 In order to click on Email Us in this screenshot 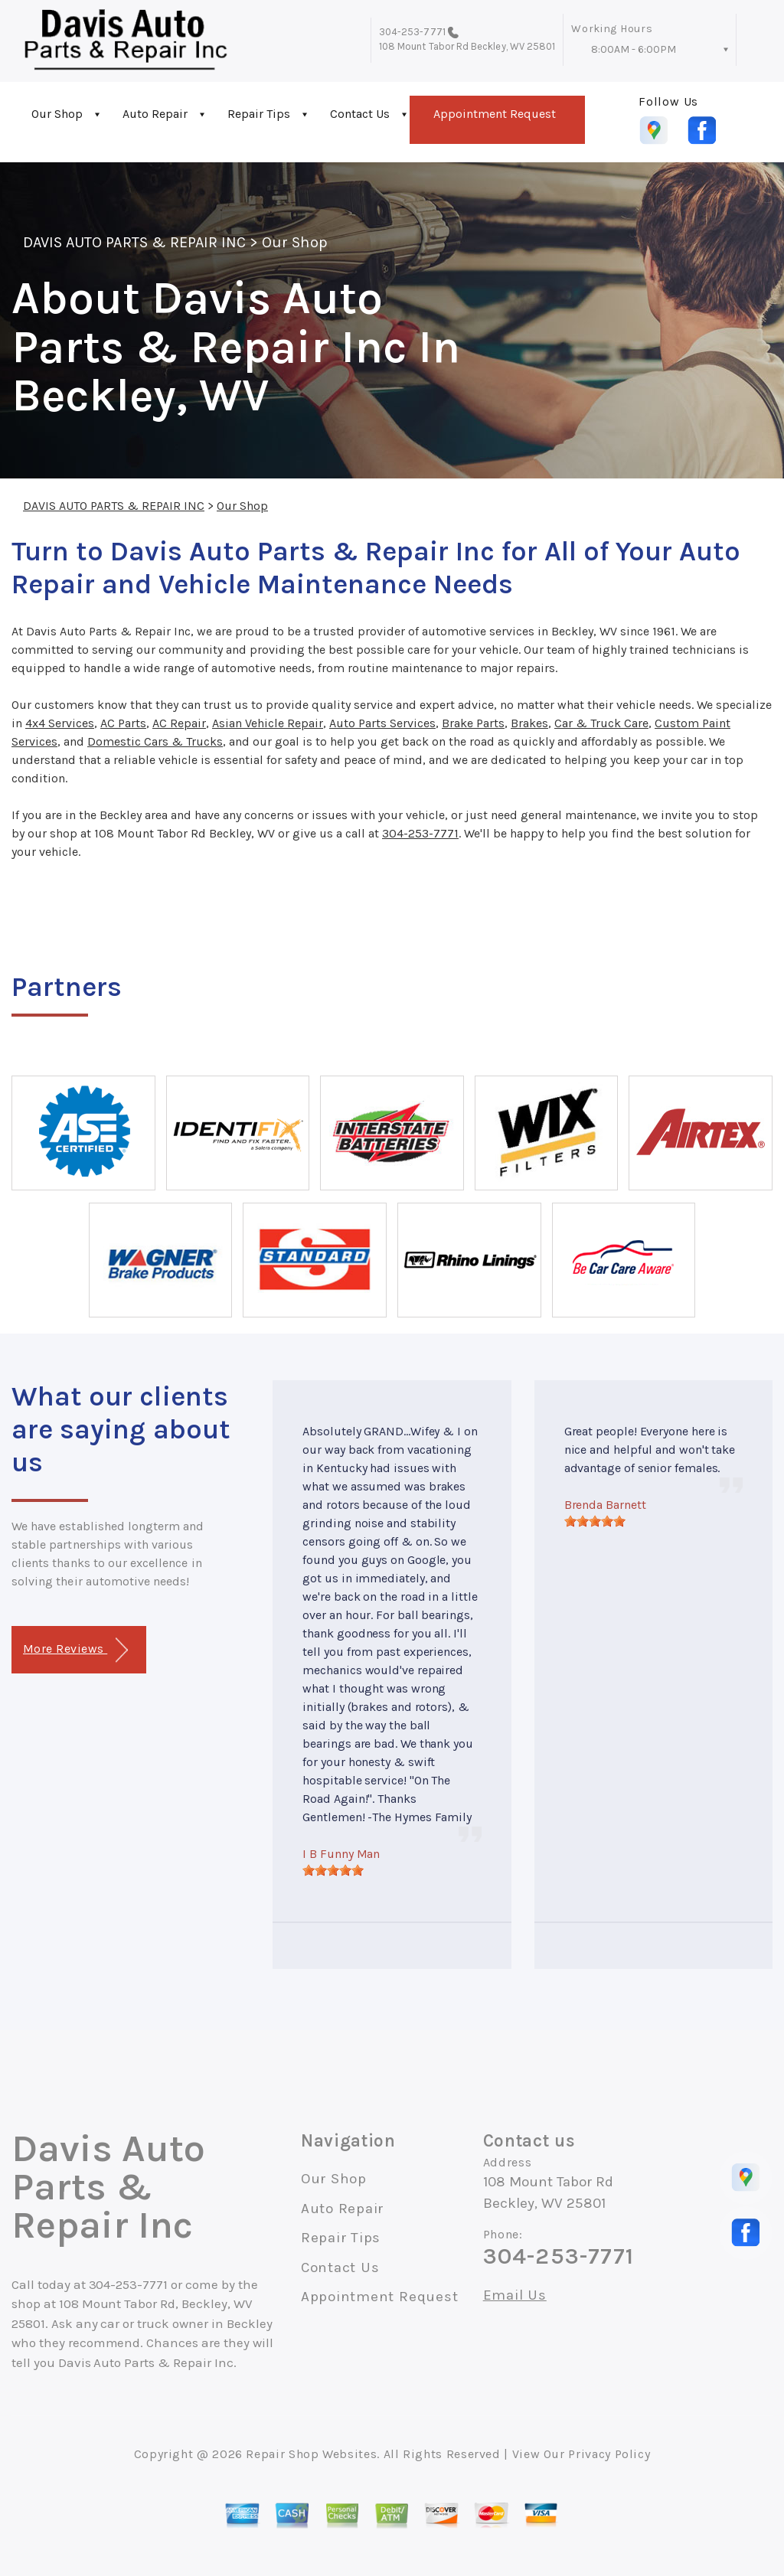, I will do `click(515, 2295)`.